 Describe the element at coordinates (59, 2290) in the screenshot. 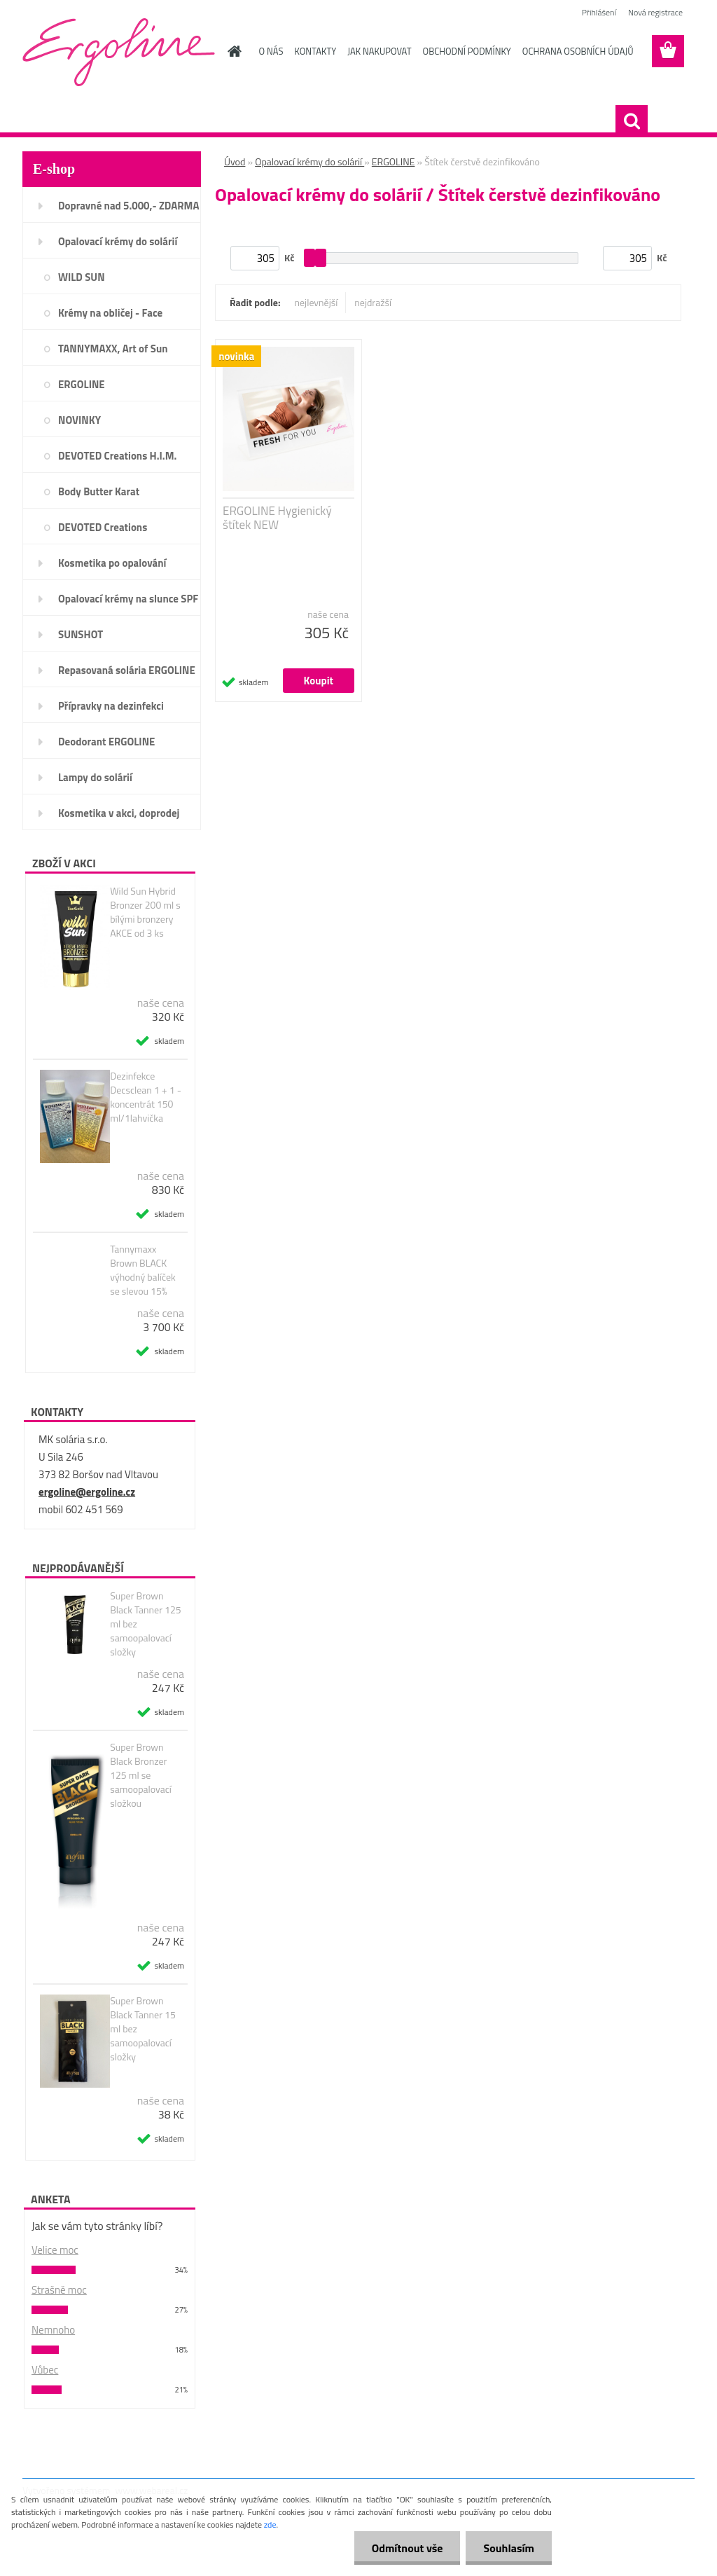

I see `Strašně moc` at that location.